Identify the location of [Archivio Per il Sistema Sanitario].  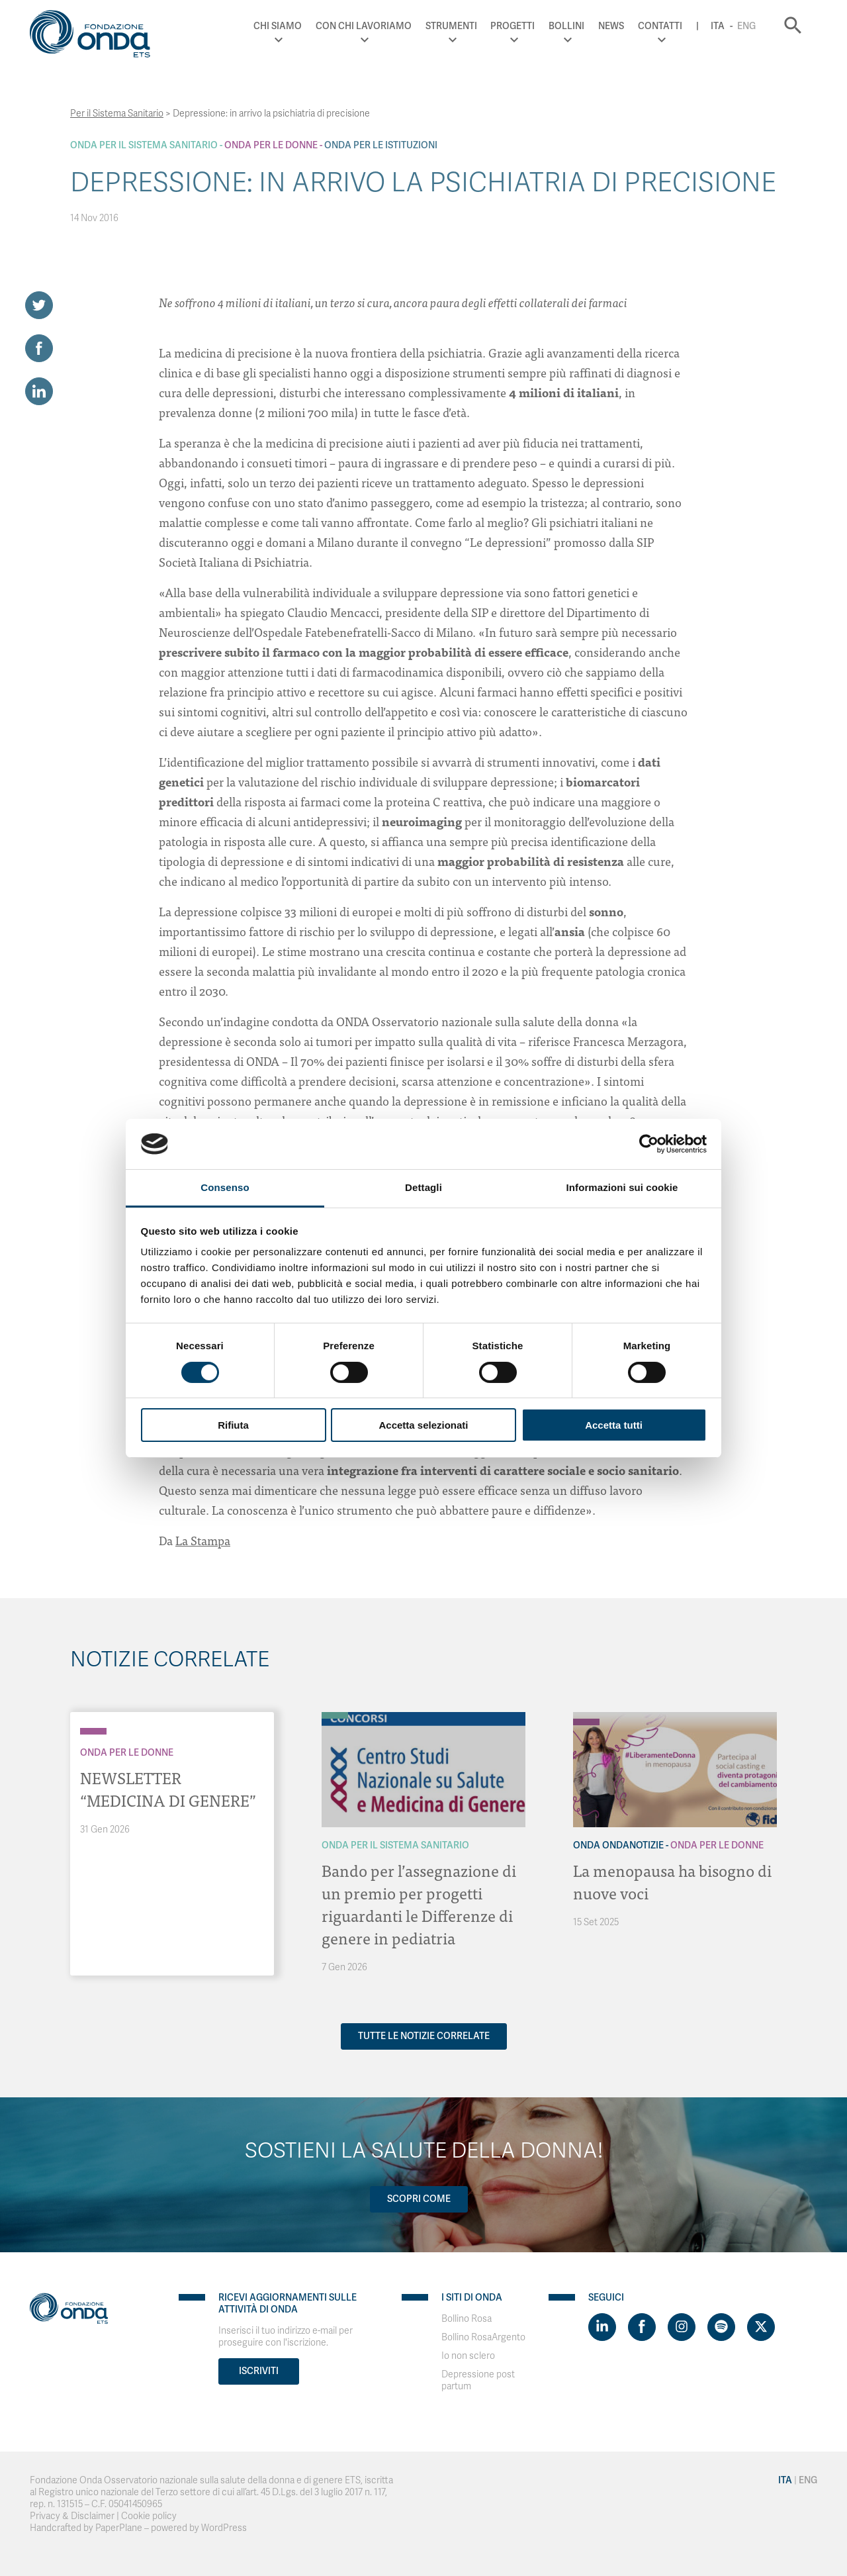
(335, 1715).